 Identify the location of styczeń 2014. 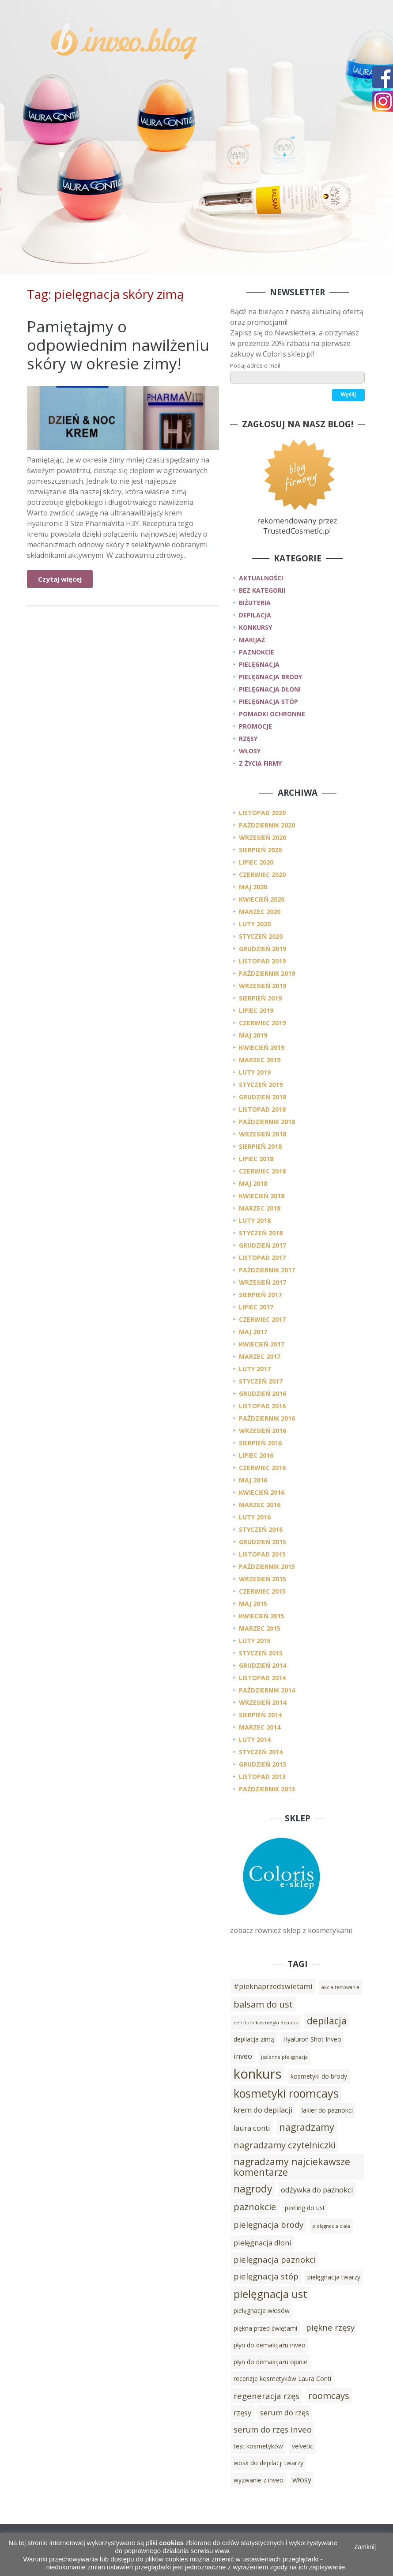
(261, 1752).